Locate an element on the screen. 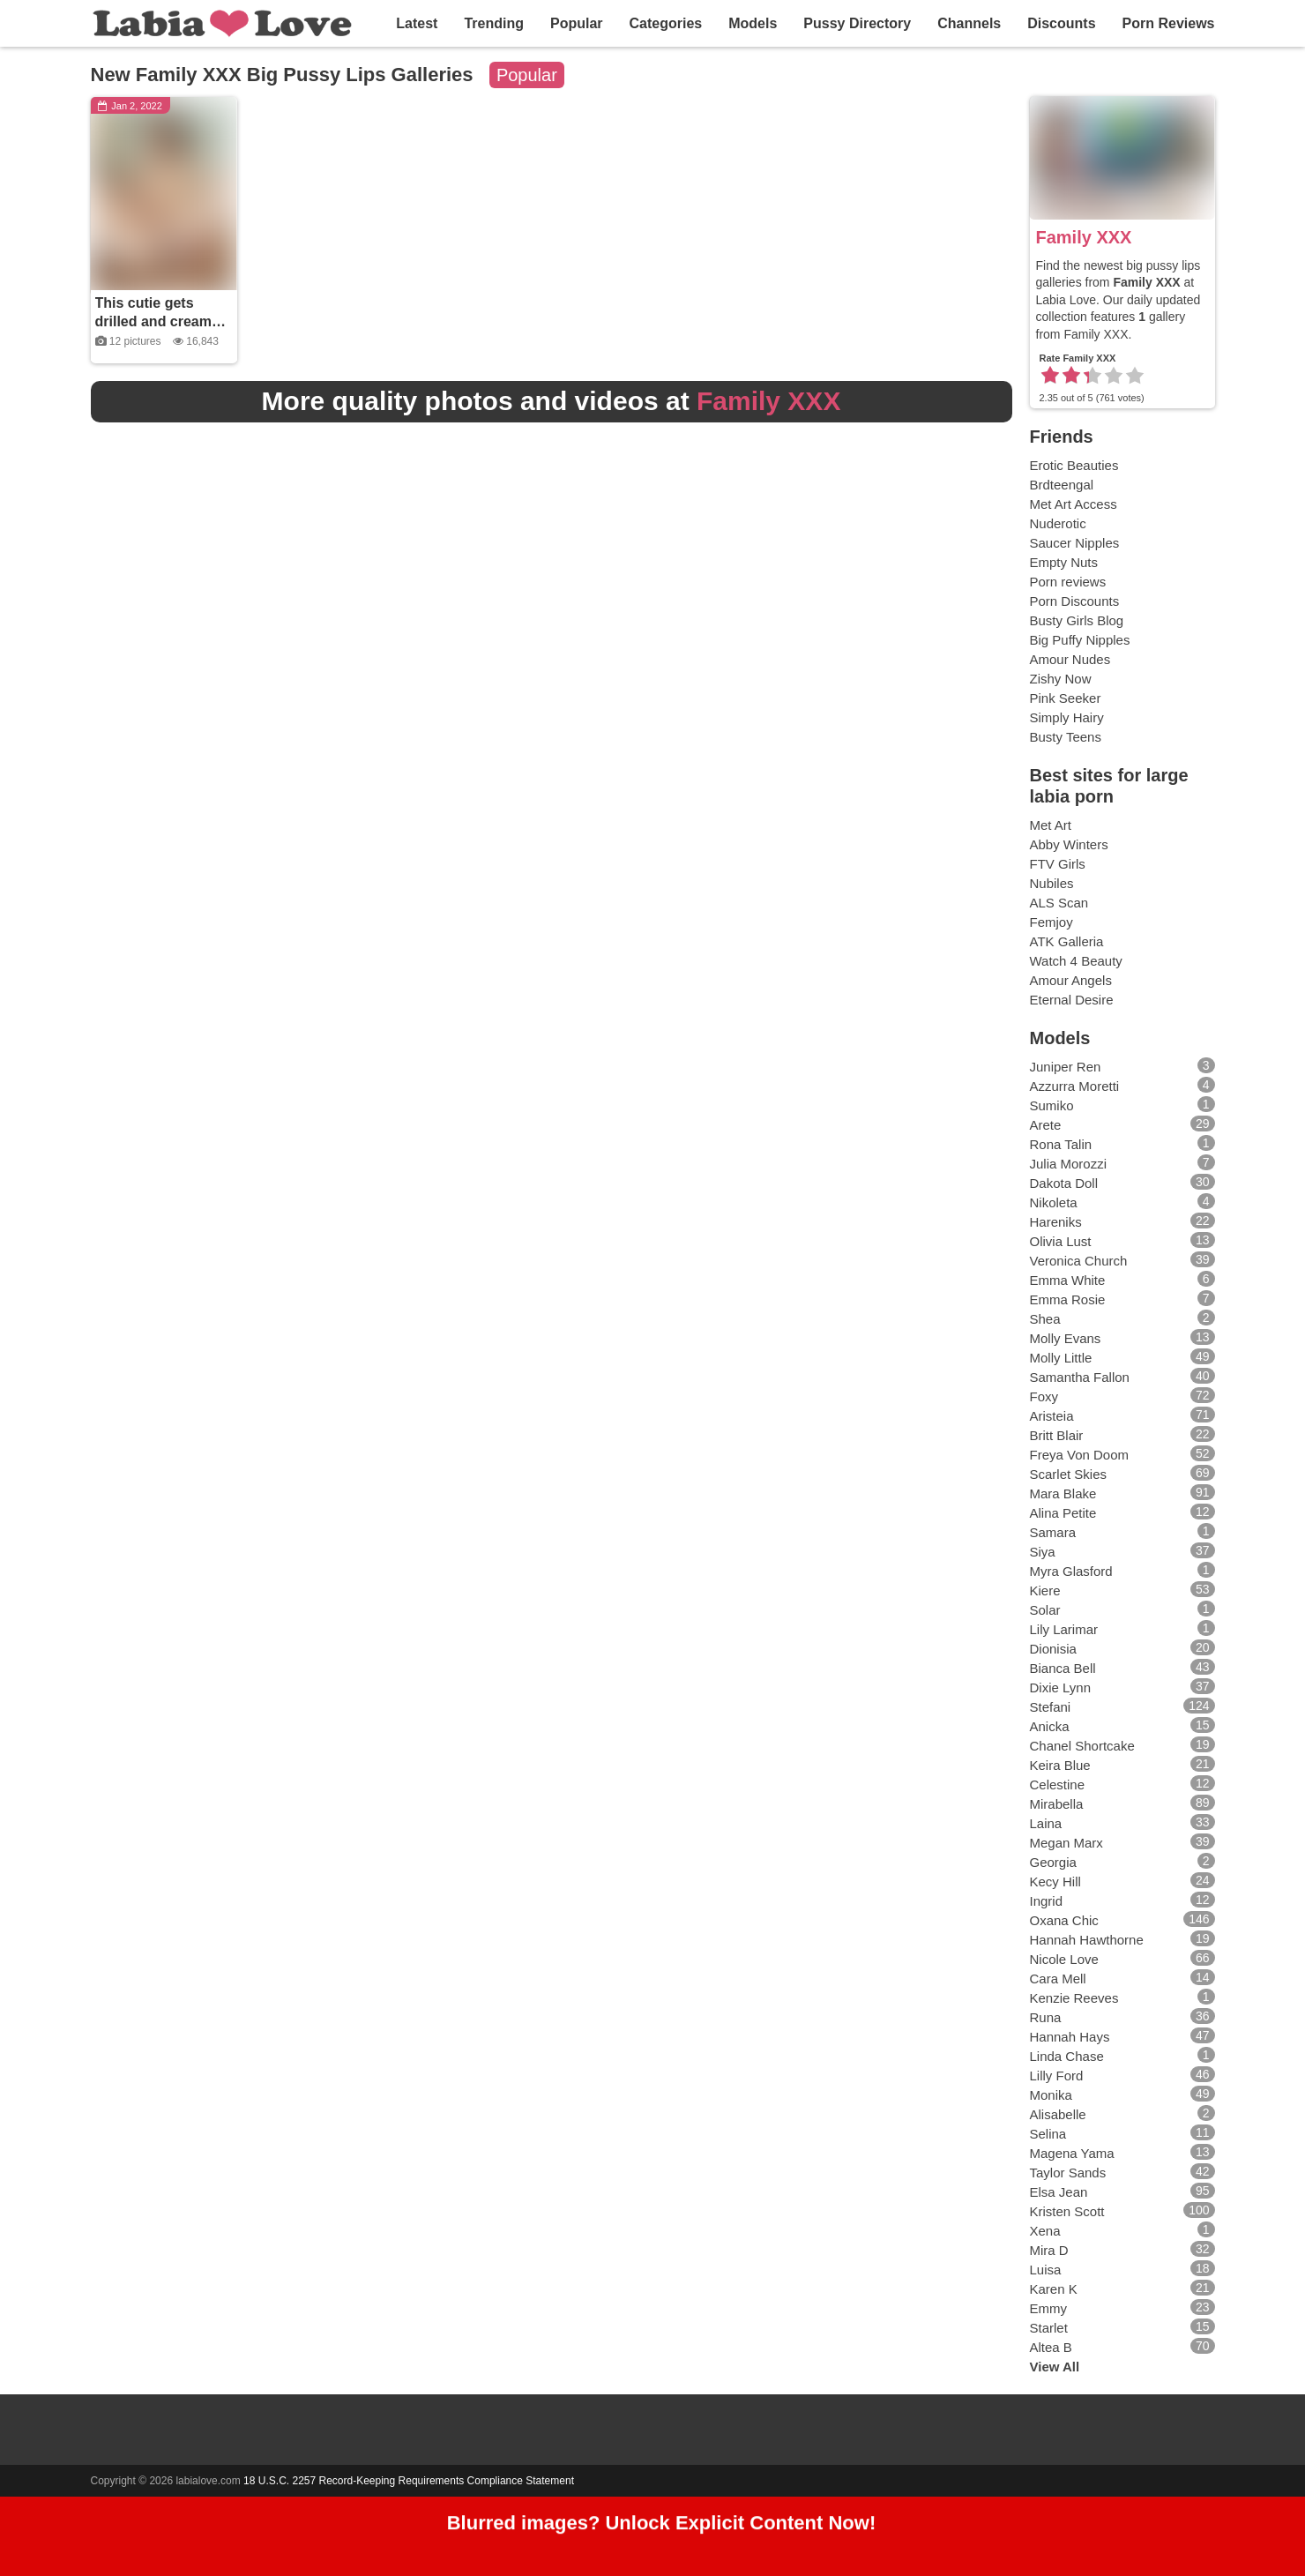 This screenshot has height=2576, width=1305. Siya is located at coordinates (1042, 1551).